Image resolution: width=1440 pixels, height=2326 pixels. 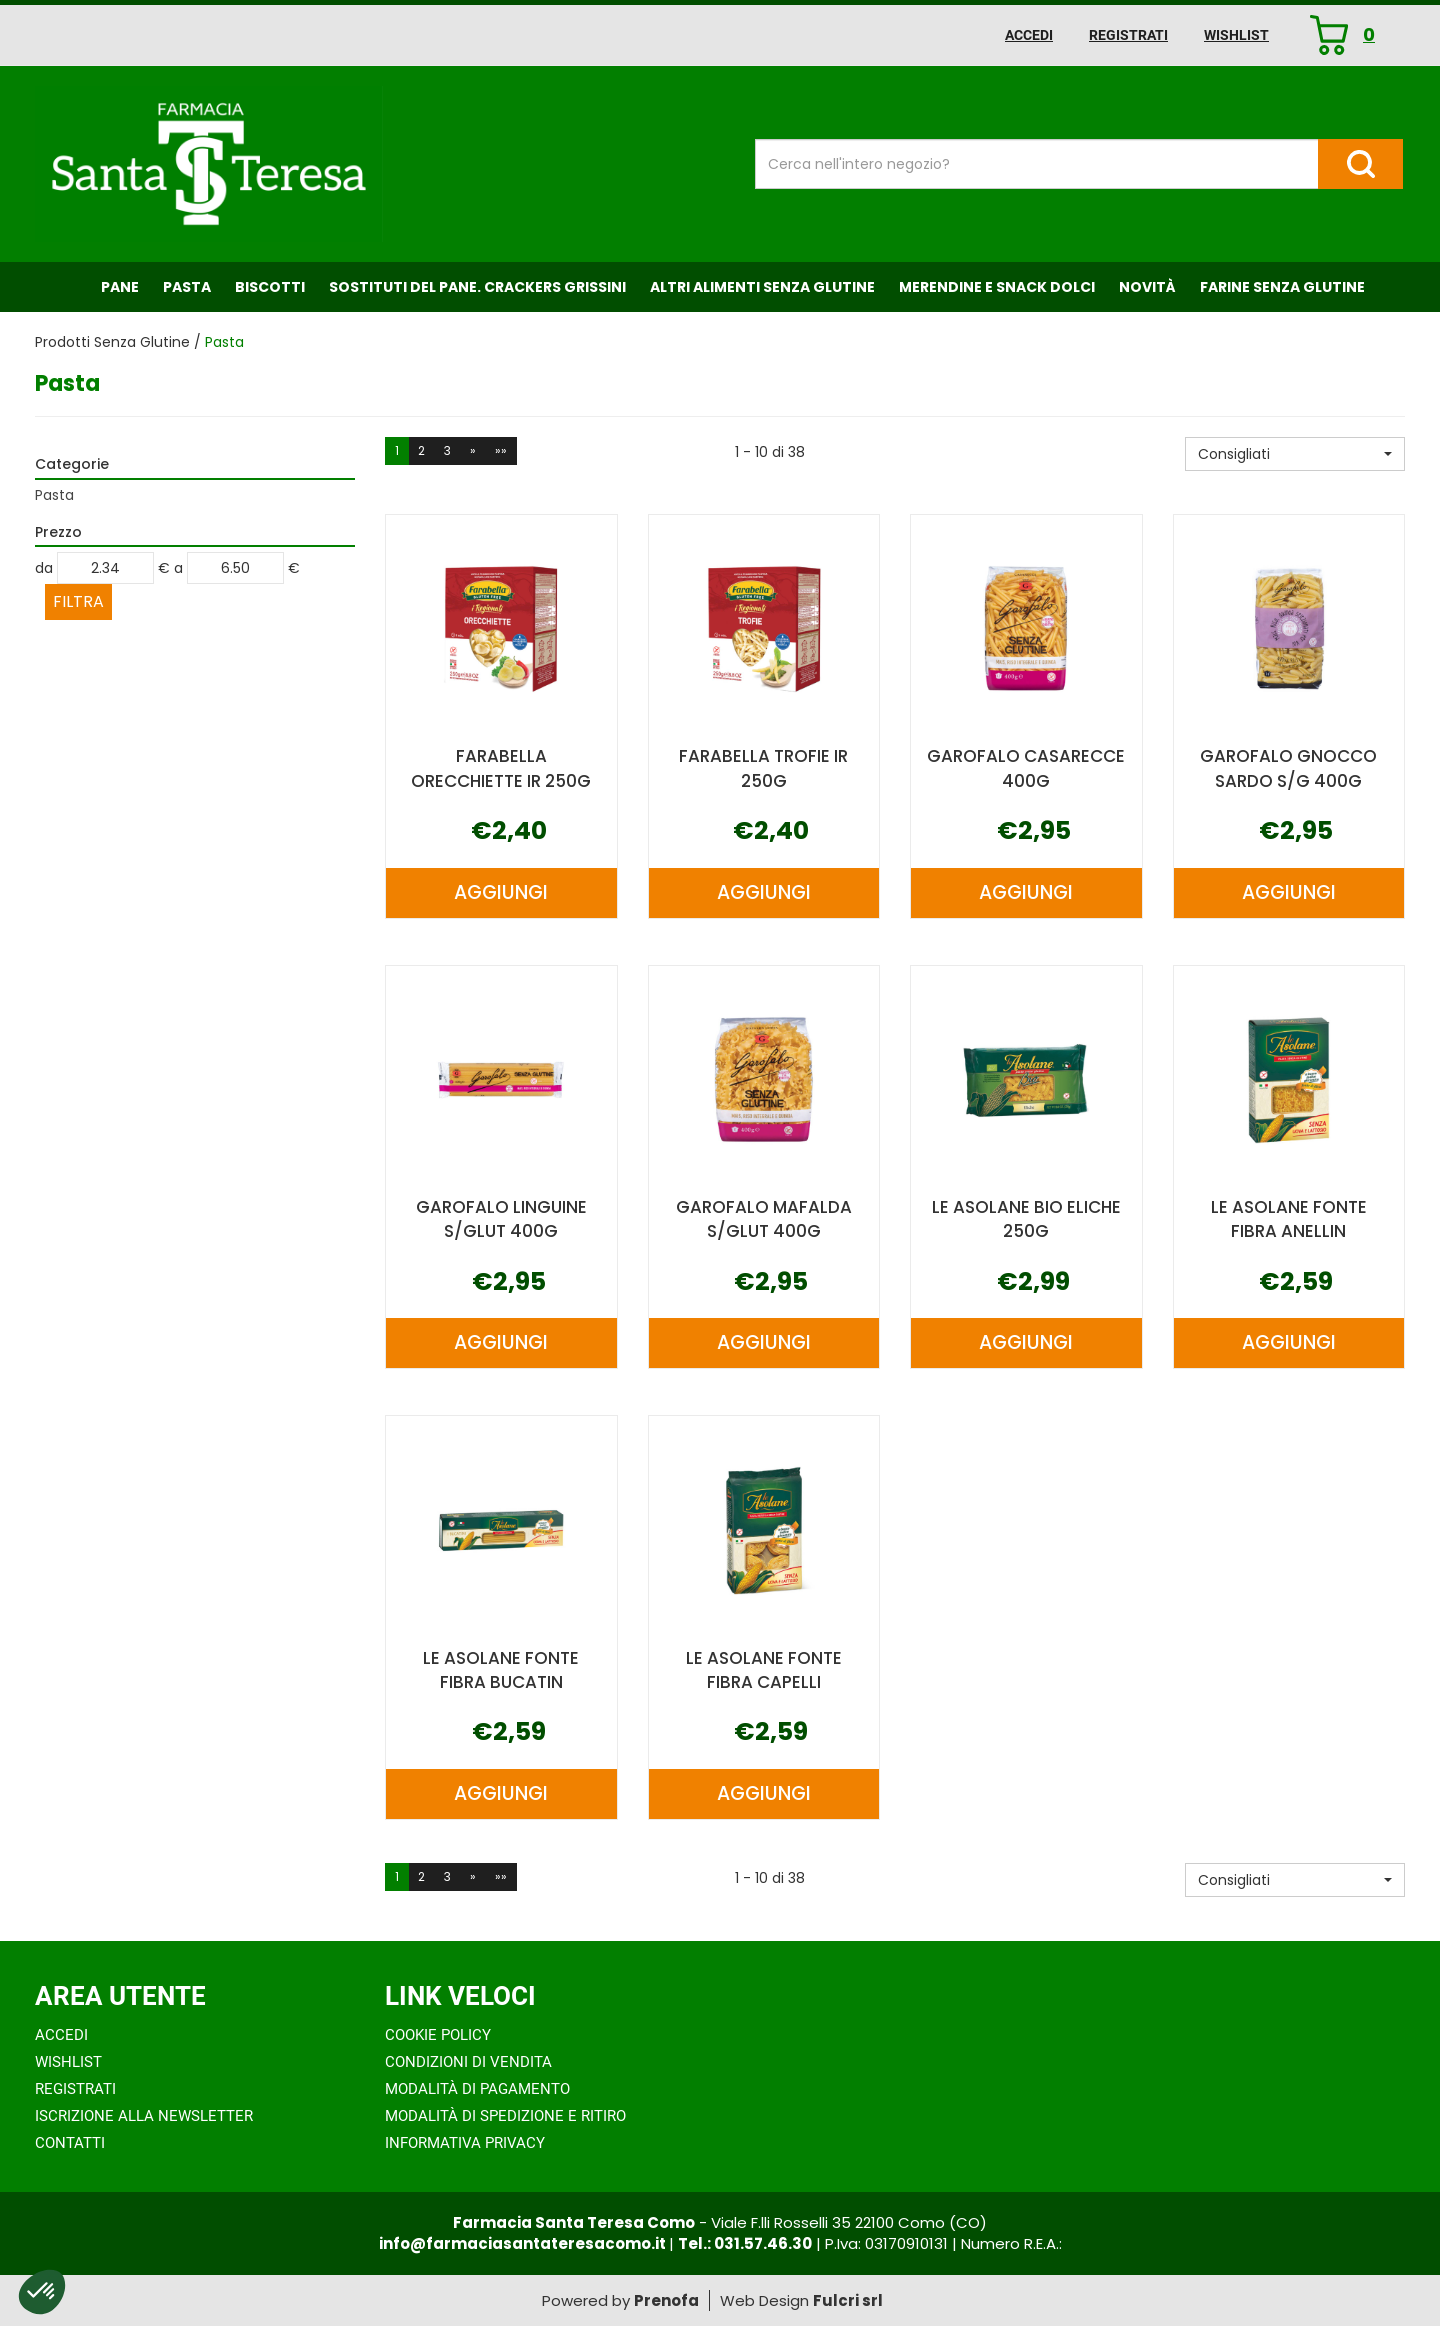 I want to click on Accedi, so click(x=1029, y=35).